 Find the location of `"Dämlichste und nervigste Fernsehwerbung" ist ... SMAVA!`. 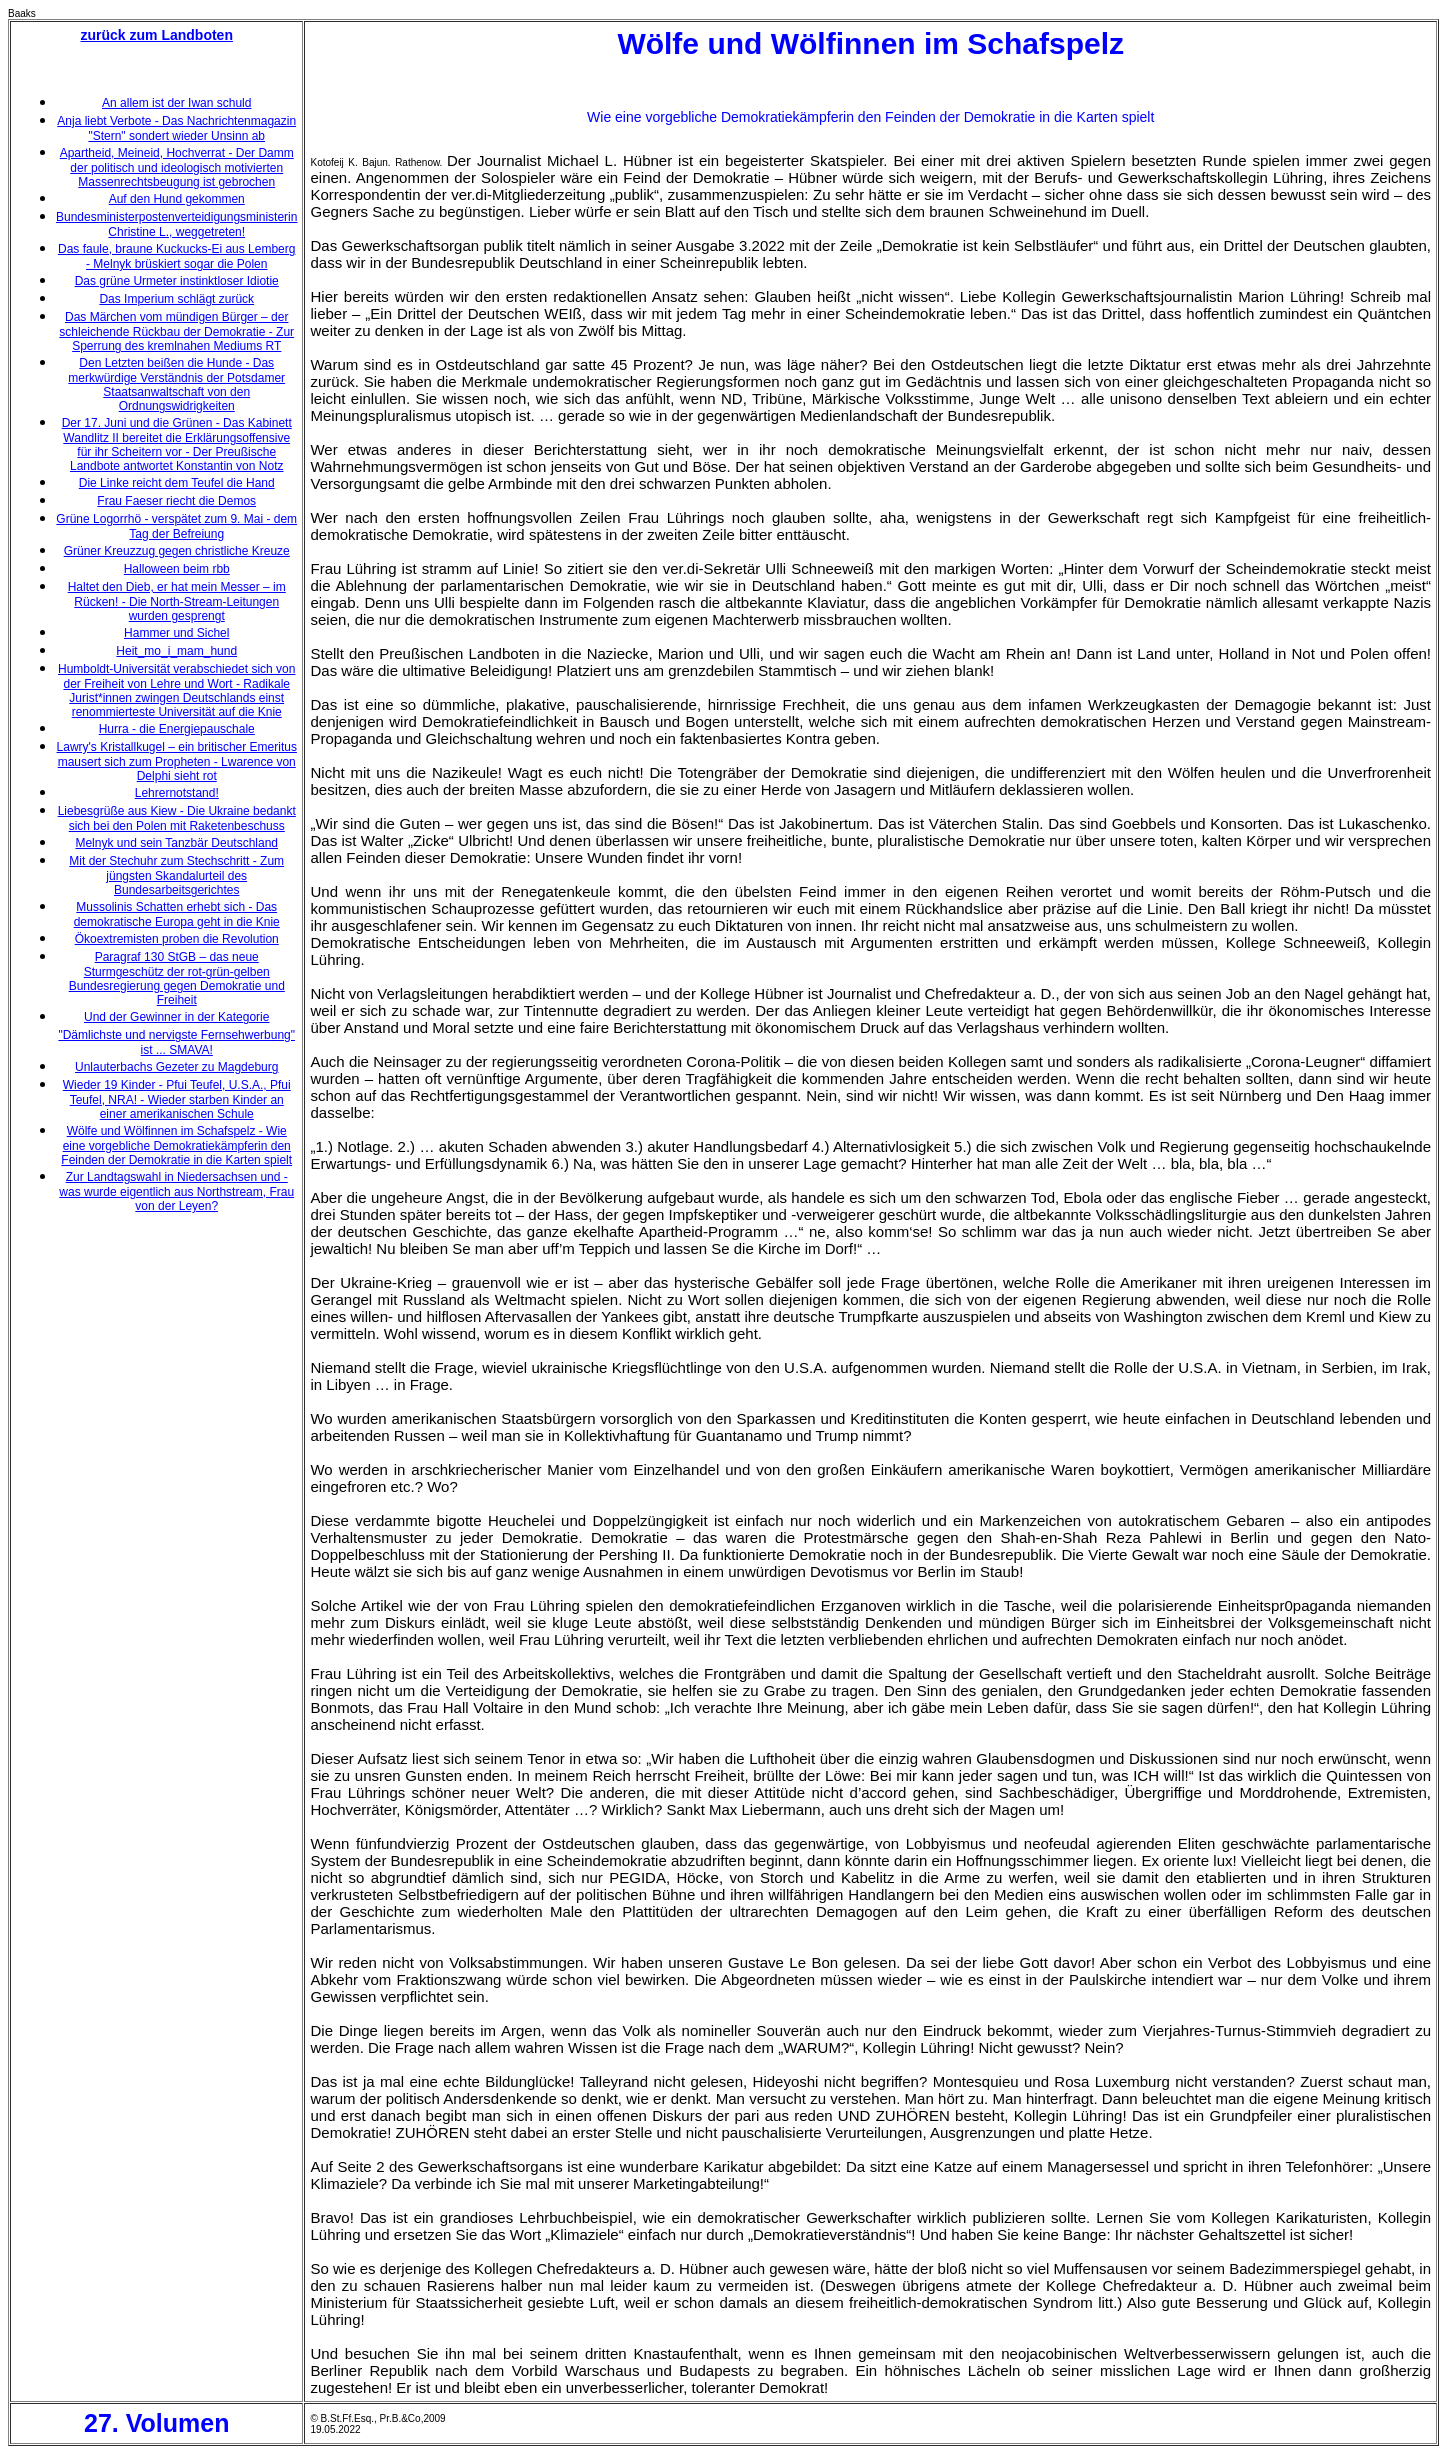

"Dämlichste und nervigste Fernsehwerbung" ist ... SMAVA! is located at coordinates (176, 1042).